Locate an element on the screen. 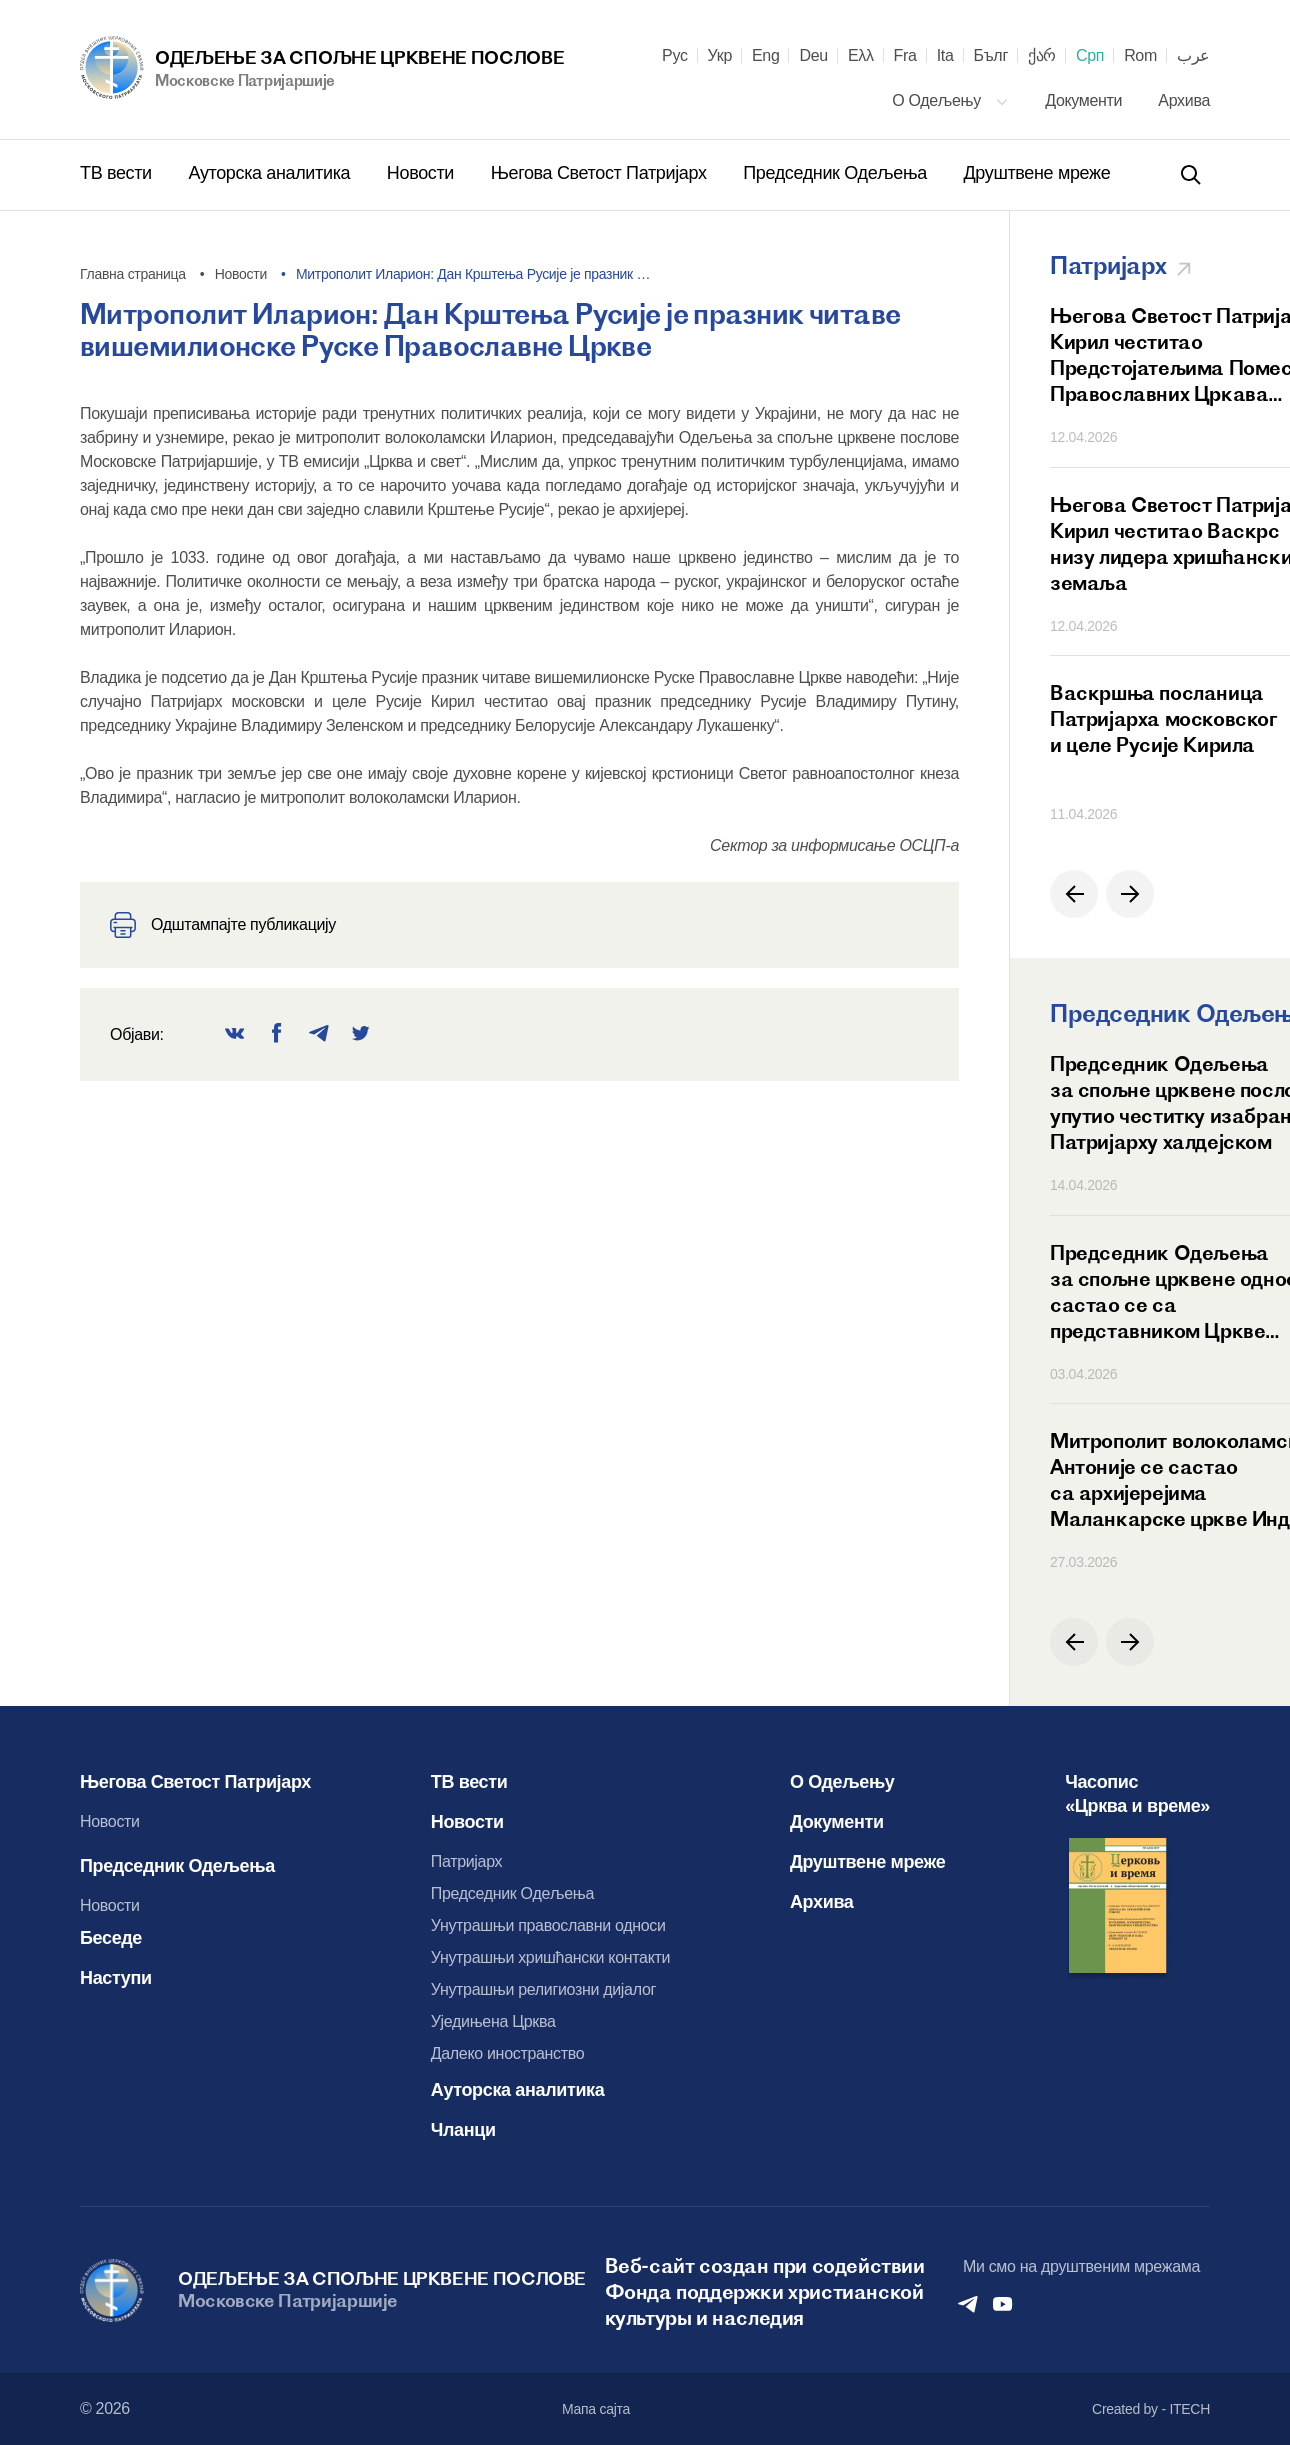 The height and width of the screenshot is (2445, 1290). Fra is located at coordinates (905, 56).